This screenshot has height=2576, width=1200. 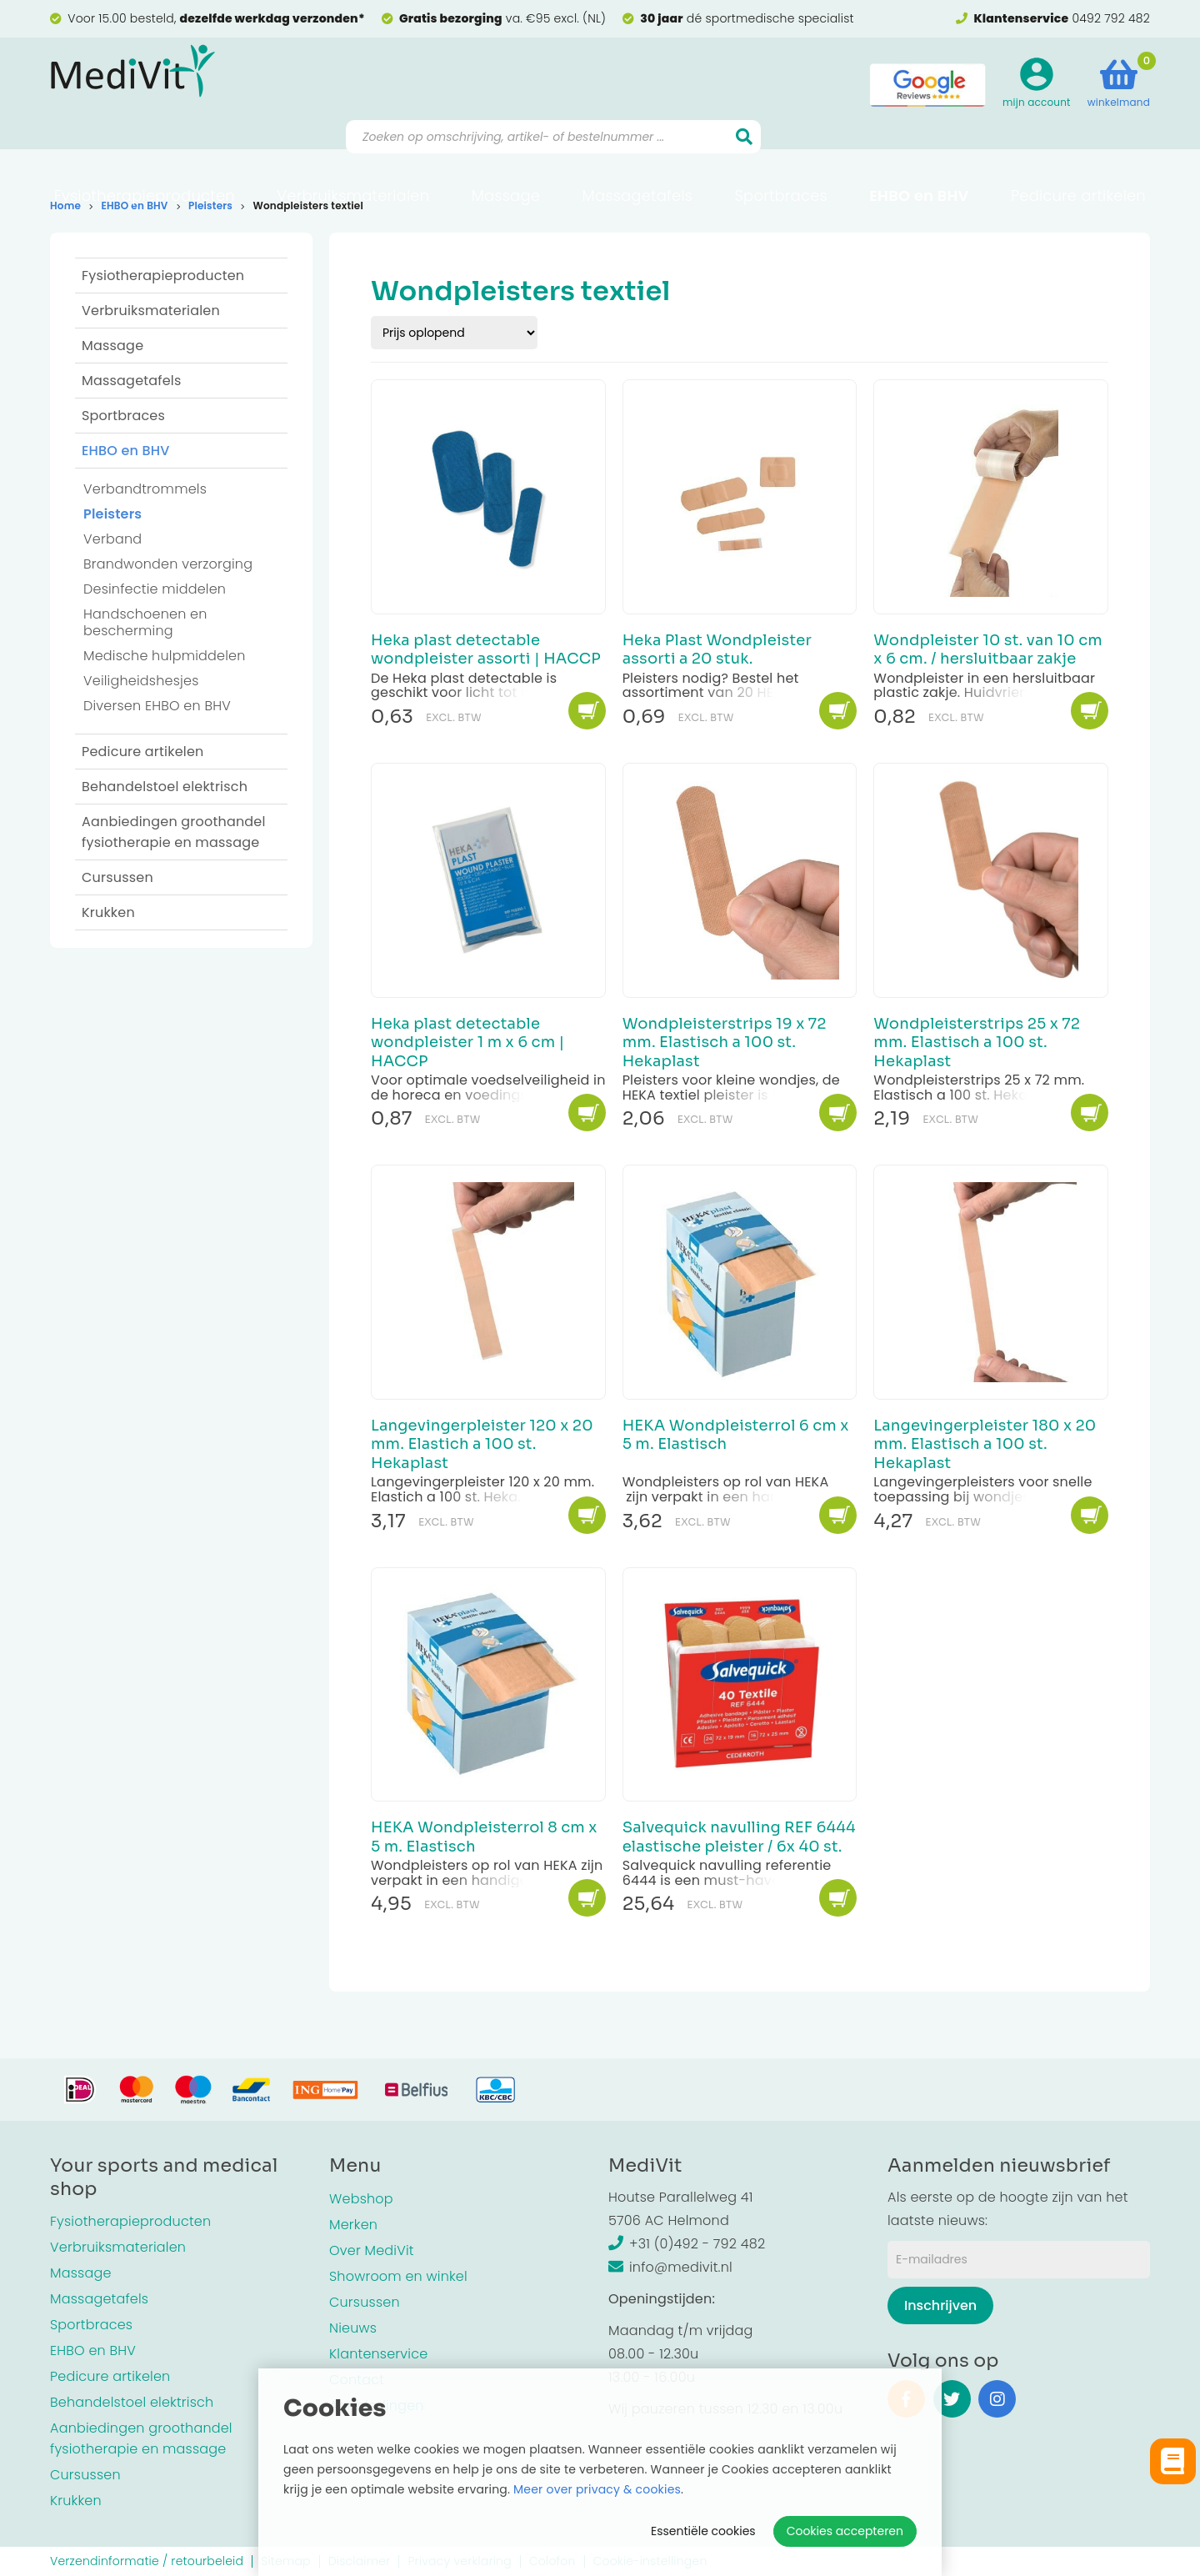 What do you see at coordinates (371, 2250) in the screenshot?
I see `Over MediVit` at bounding box center [371, 2250].